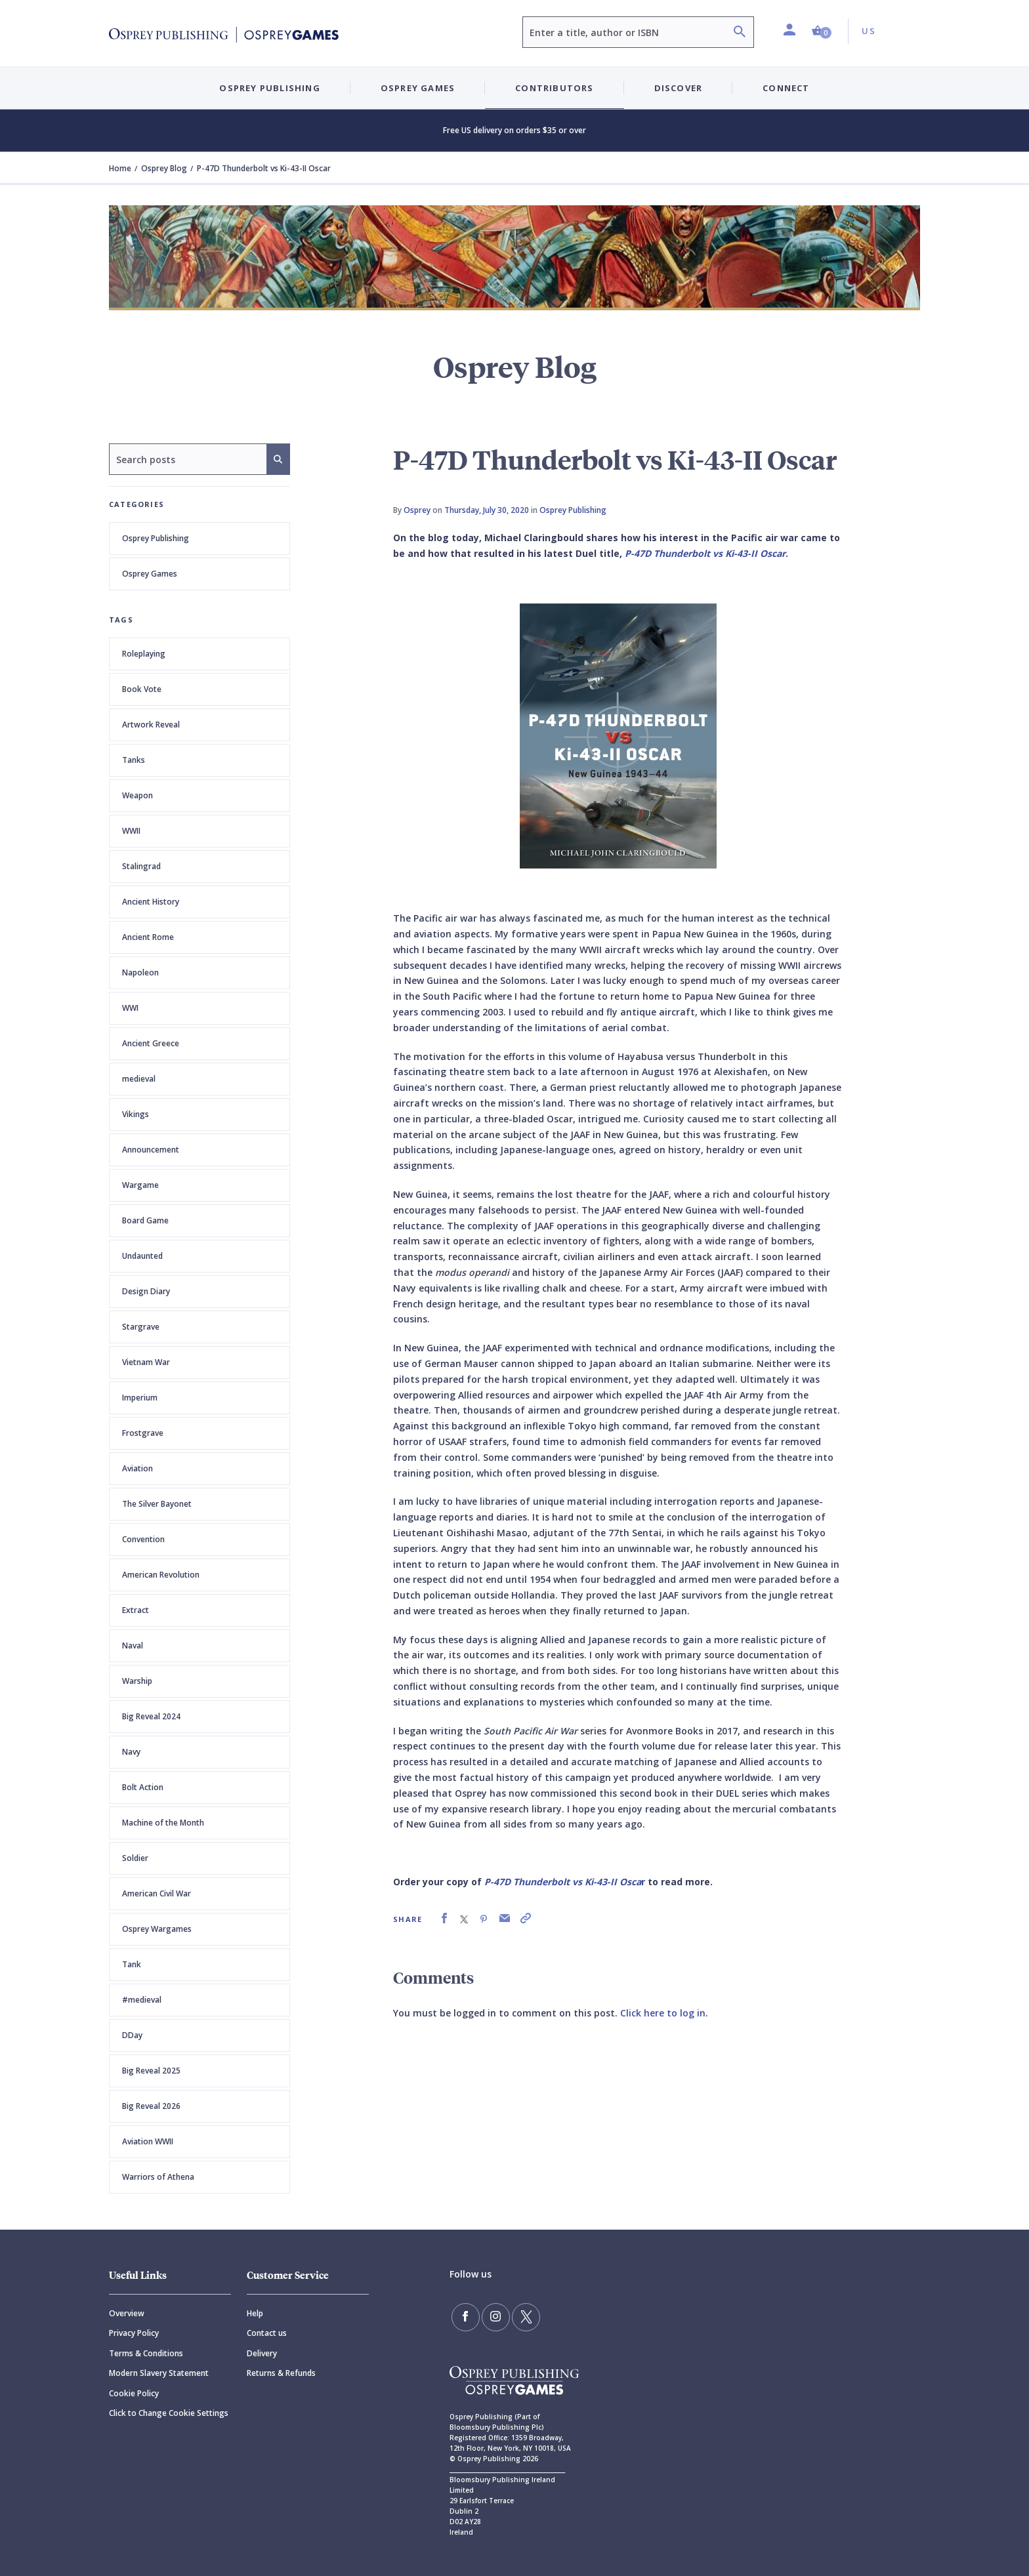 The image size is (1029, 2576). What do you see at coordinates (164, 168) in the screenshot?
I see `Osprey Blog` at bounding box center [164, 168].